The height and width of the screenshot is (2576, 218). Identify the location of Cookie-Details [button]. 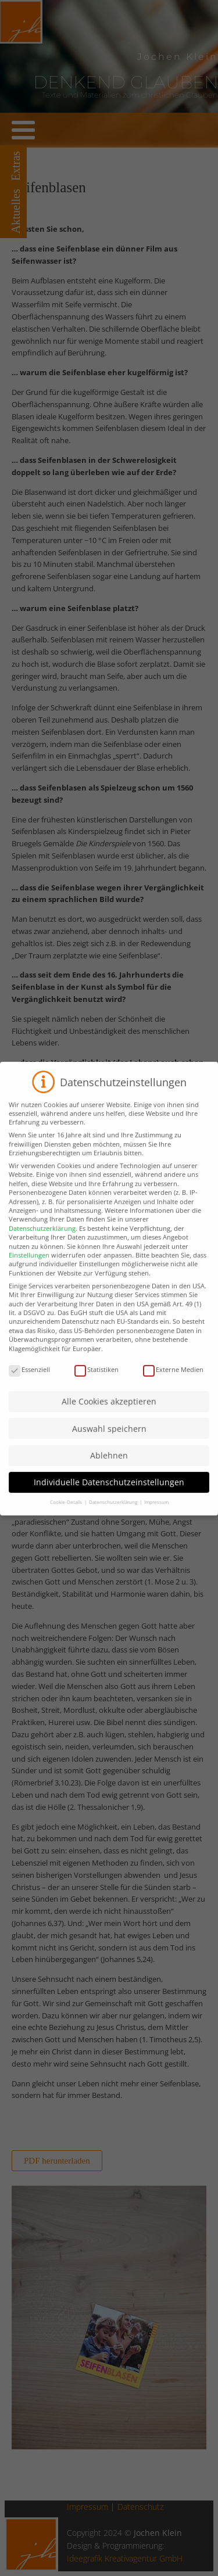
(66, 1517).